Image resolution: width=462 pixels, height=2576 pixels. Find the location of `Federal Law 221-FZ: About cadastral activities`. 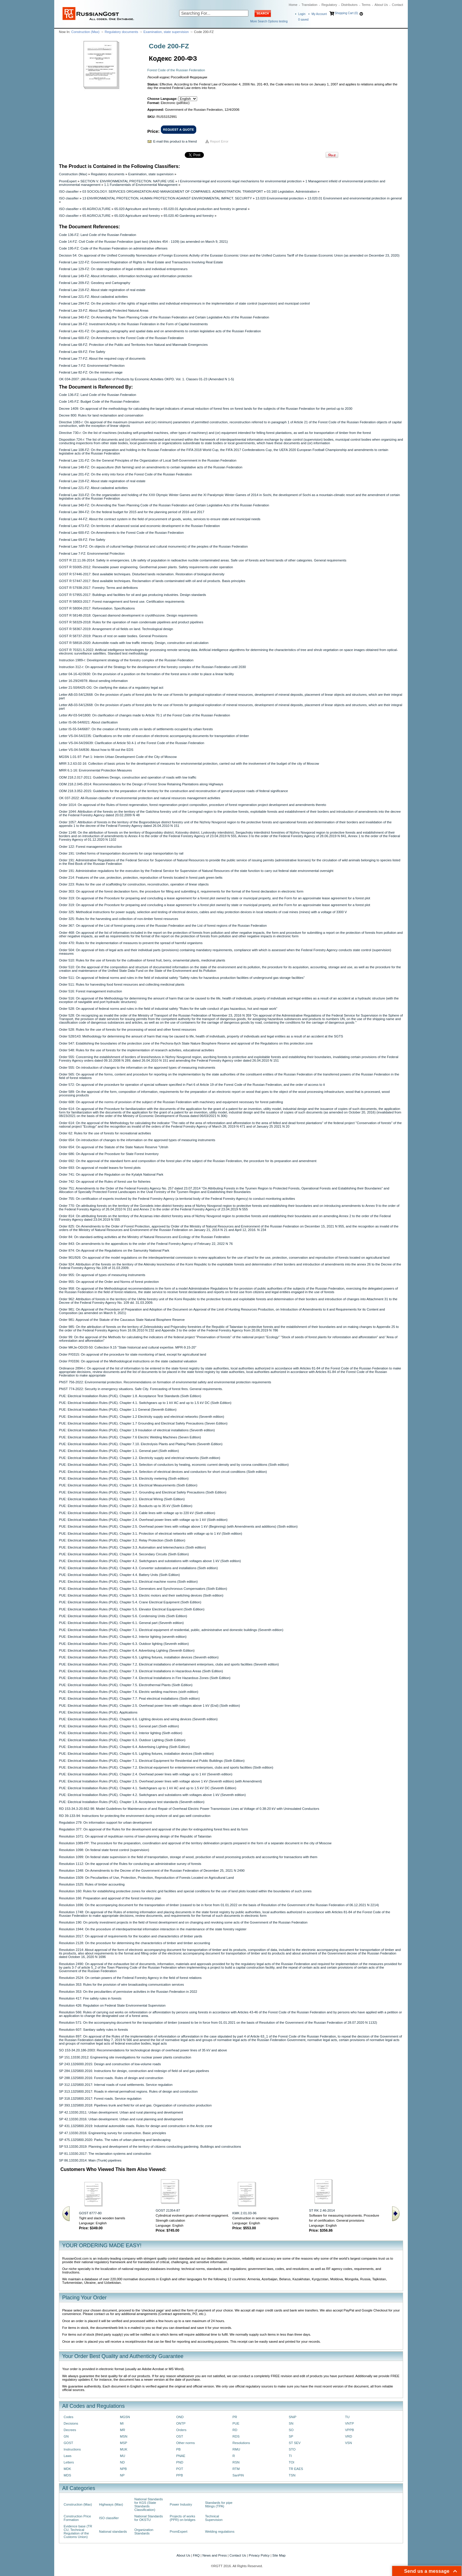

Federal Law 221-FZ: About cadastral activities is located at coordinates (93, 296).